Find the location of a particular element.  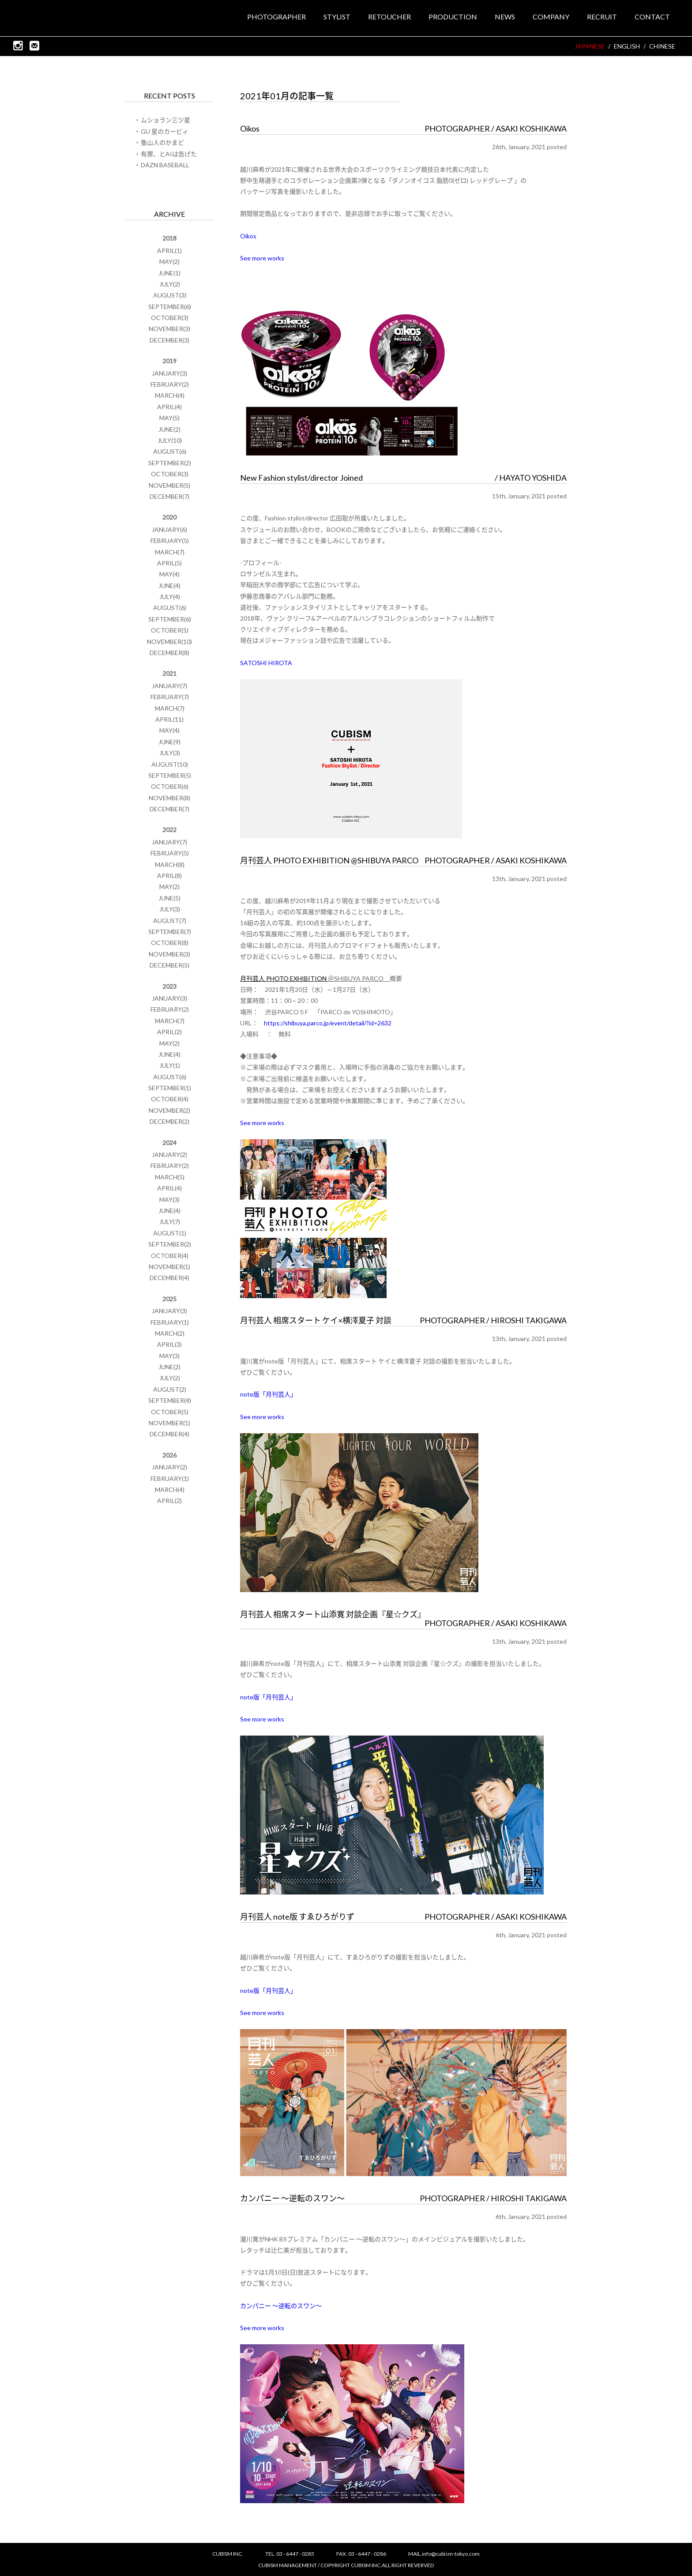

有罪、とAIは告げた is located at coordinates (169, 154).